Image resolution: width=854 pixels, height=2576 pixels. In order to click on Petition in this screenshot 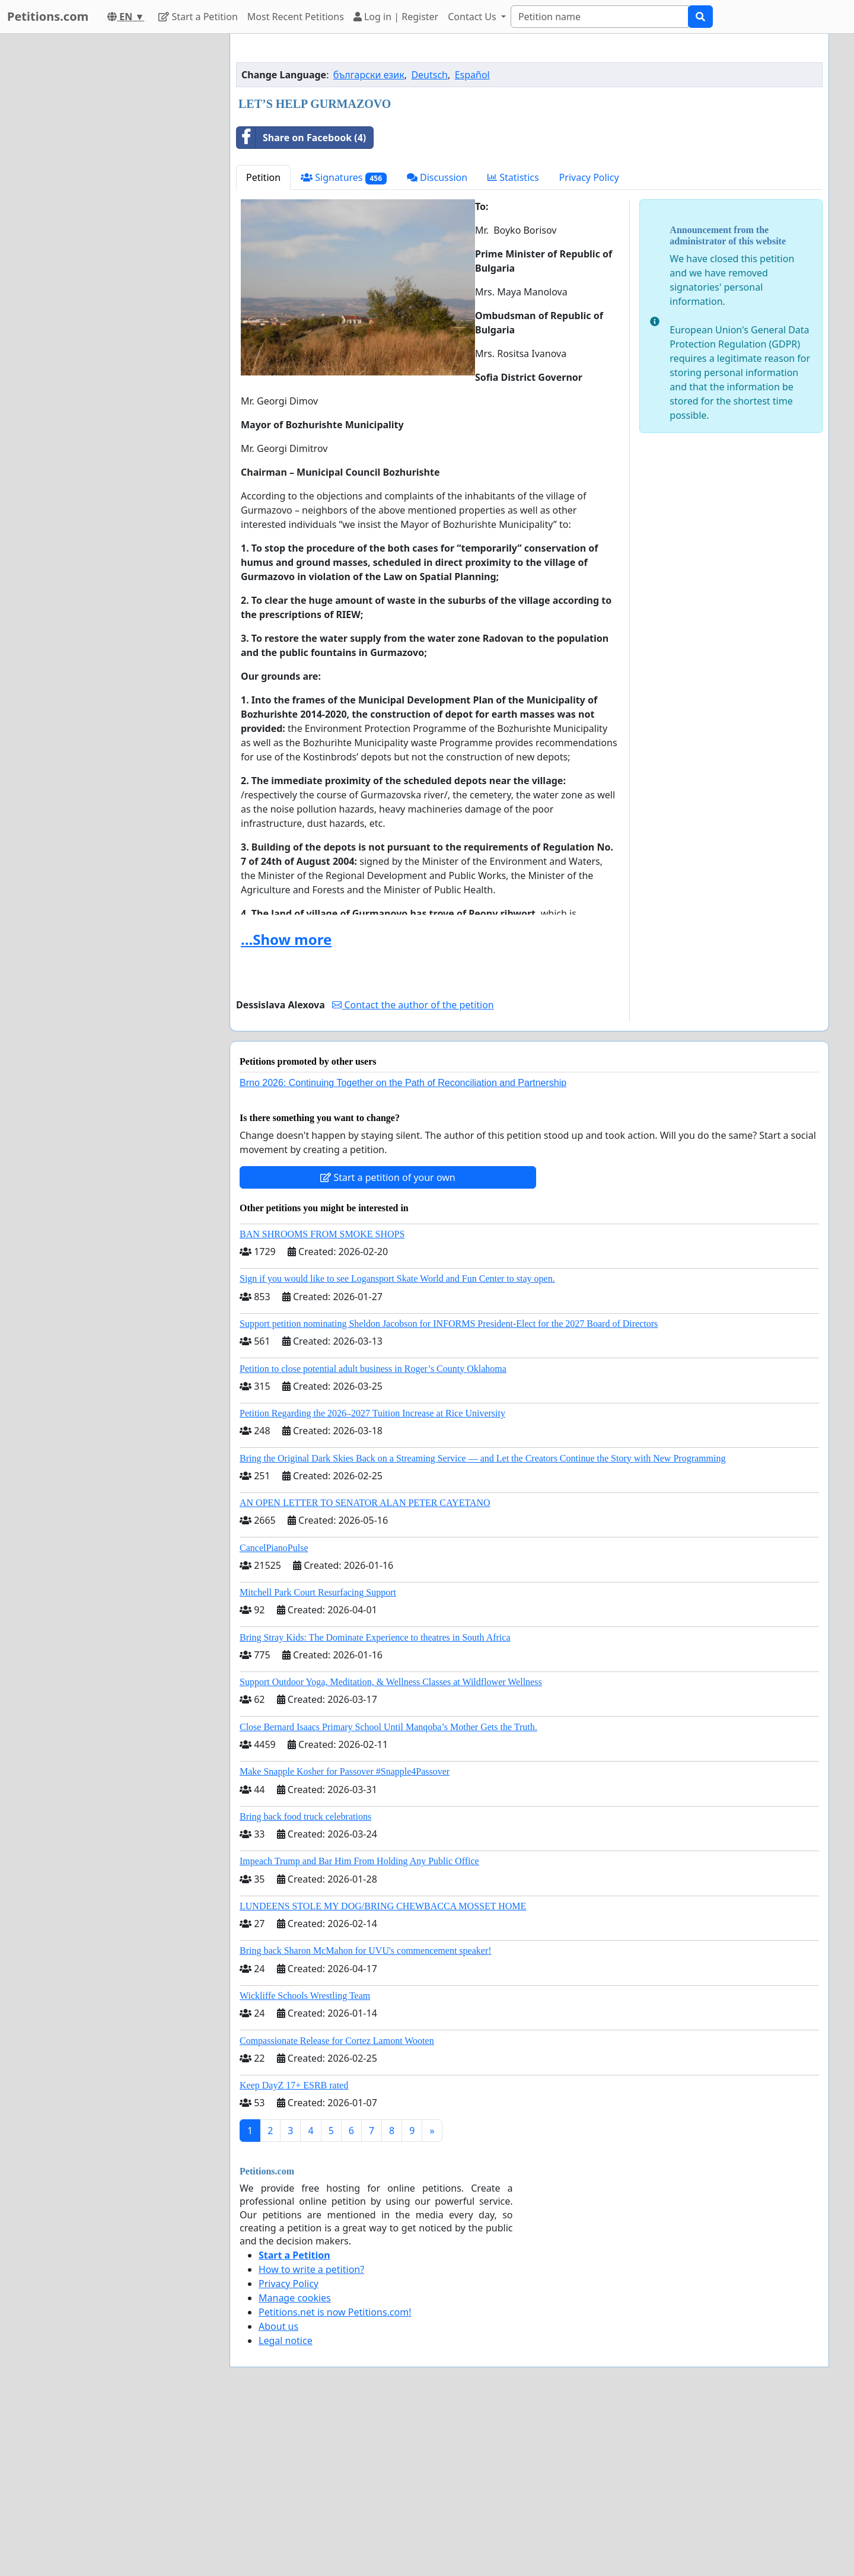, I will do `click(263, 343)`.